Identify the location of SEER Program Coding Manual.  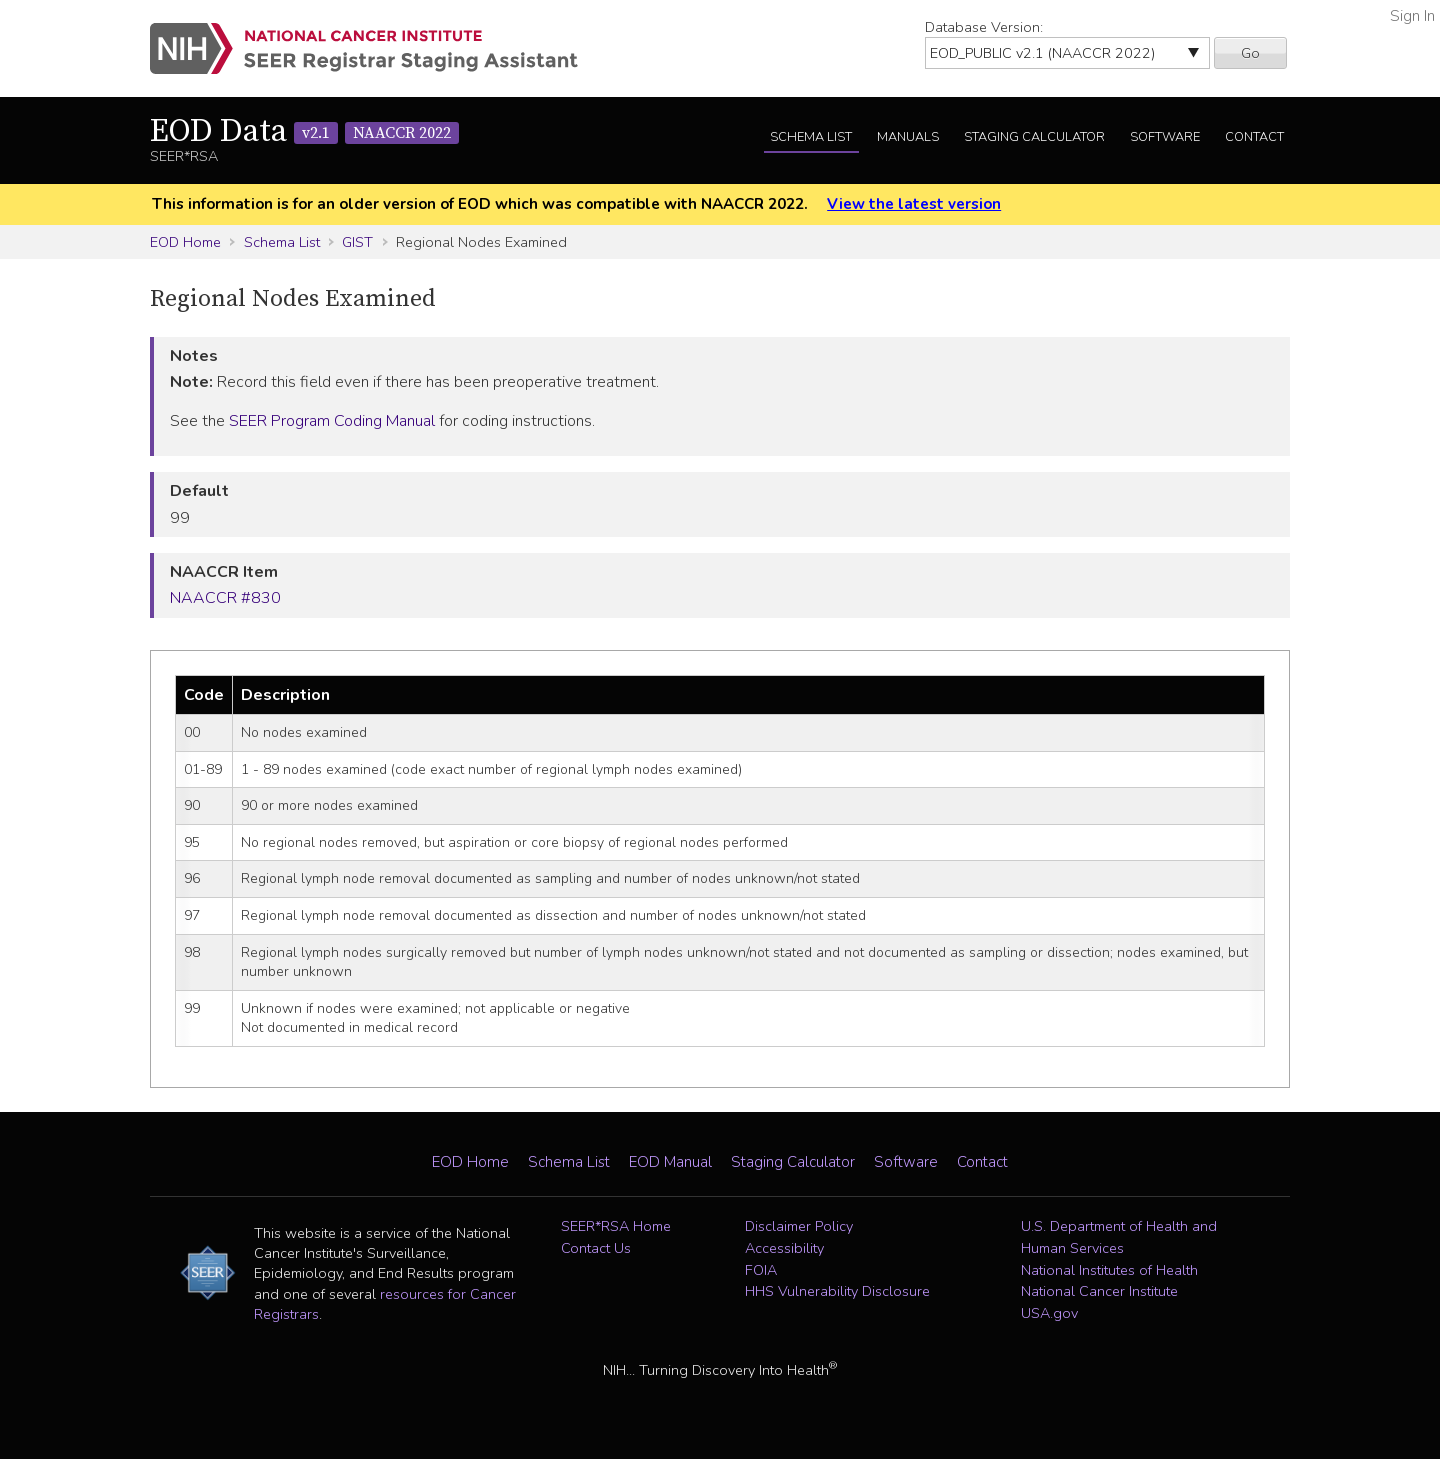
(332, 421).